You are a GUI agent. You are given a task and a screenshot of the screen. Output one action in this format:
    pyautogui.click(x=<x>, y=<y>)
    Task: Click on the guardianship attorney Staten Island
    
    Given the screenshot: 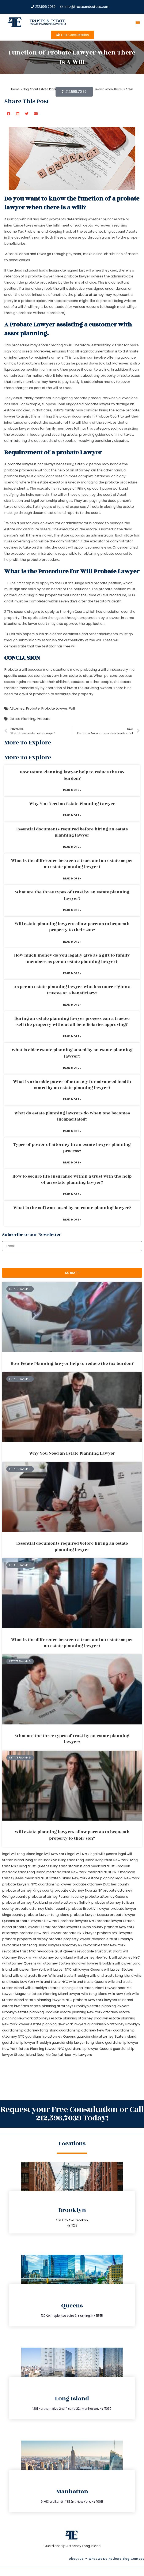 What is the action you would take?
    pyautogui.click(x=106, y=2036)
    